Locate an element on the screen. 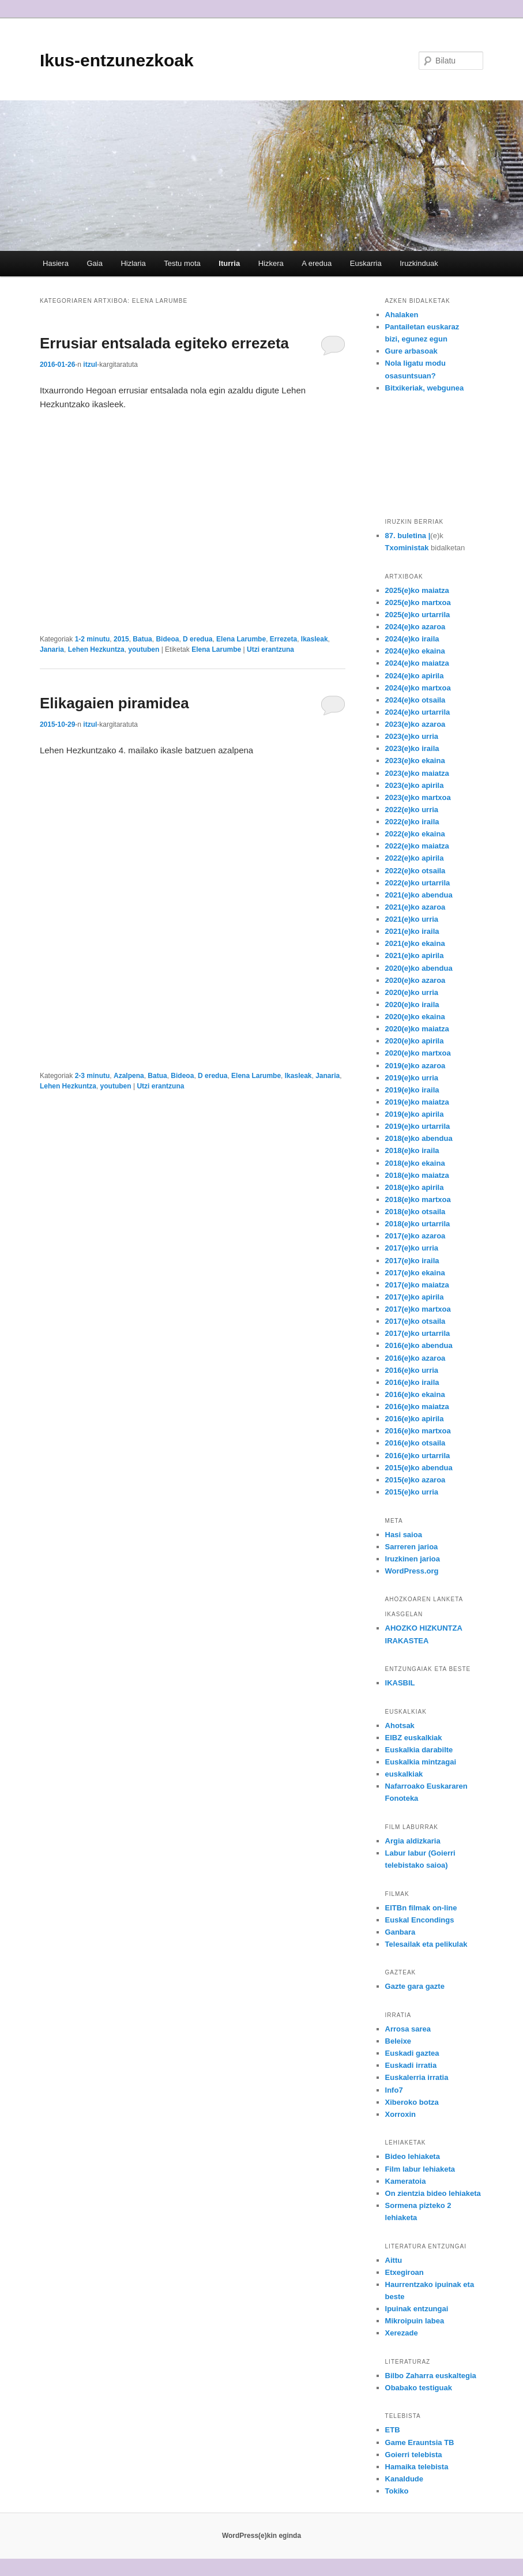  Ikasleak is located at coordinates (314, 639).